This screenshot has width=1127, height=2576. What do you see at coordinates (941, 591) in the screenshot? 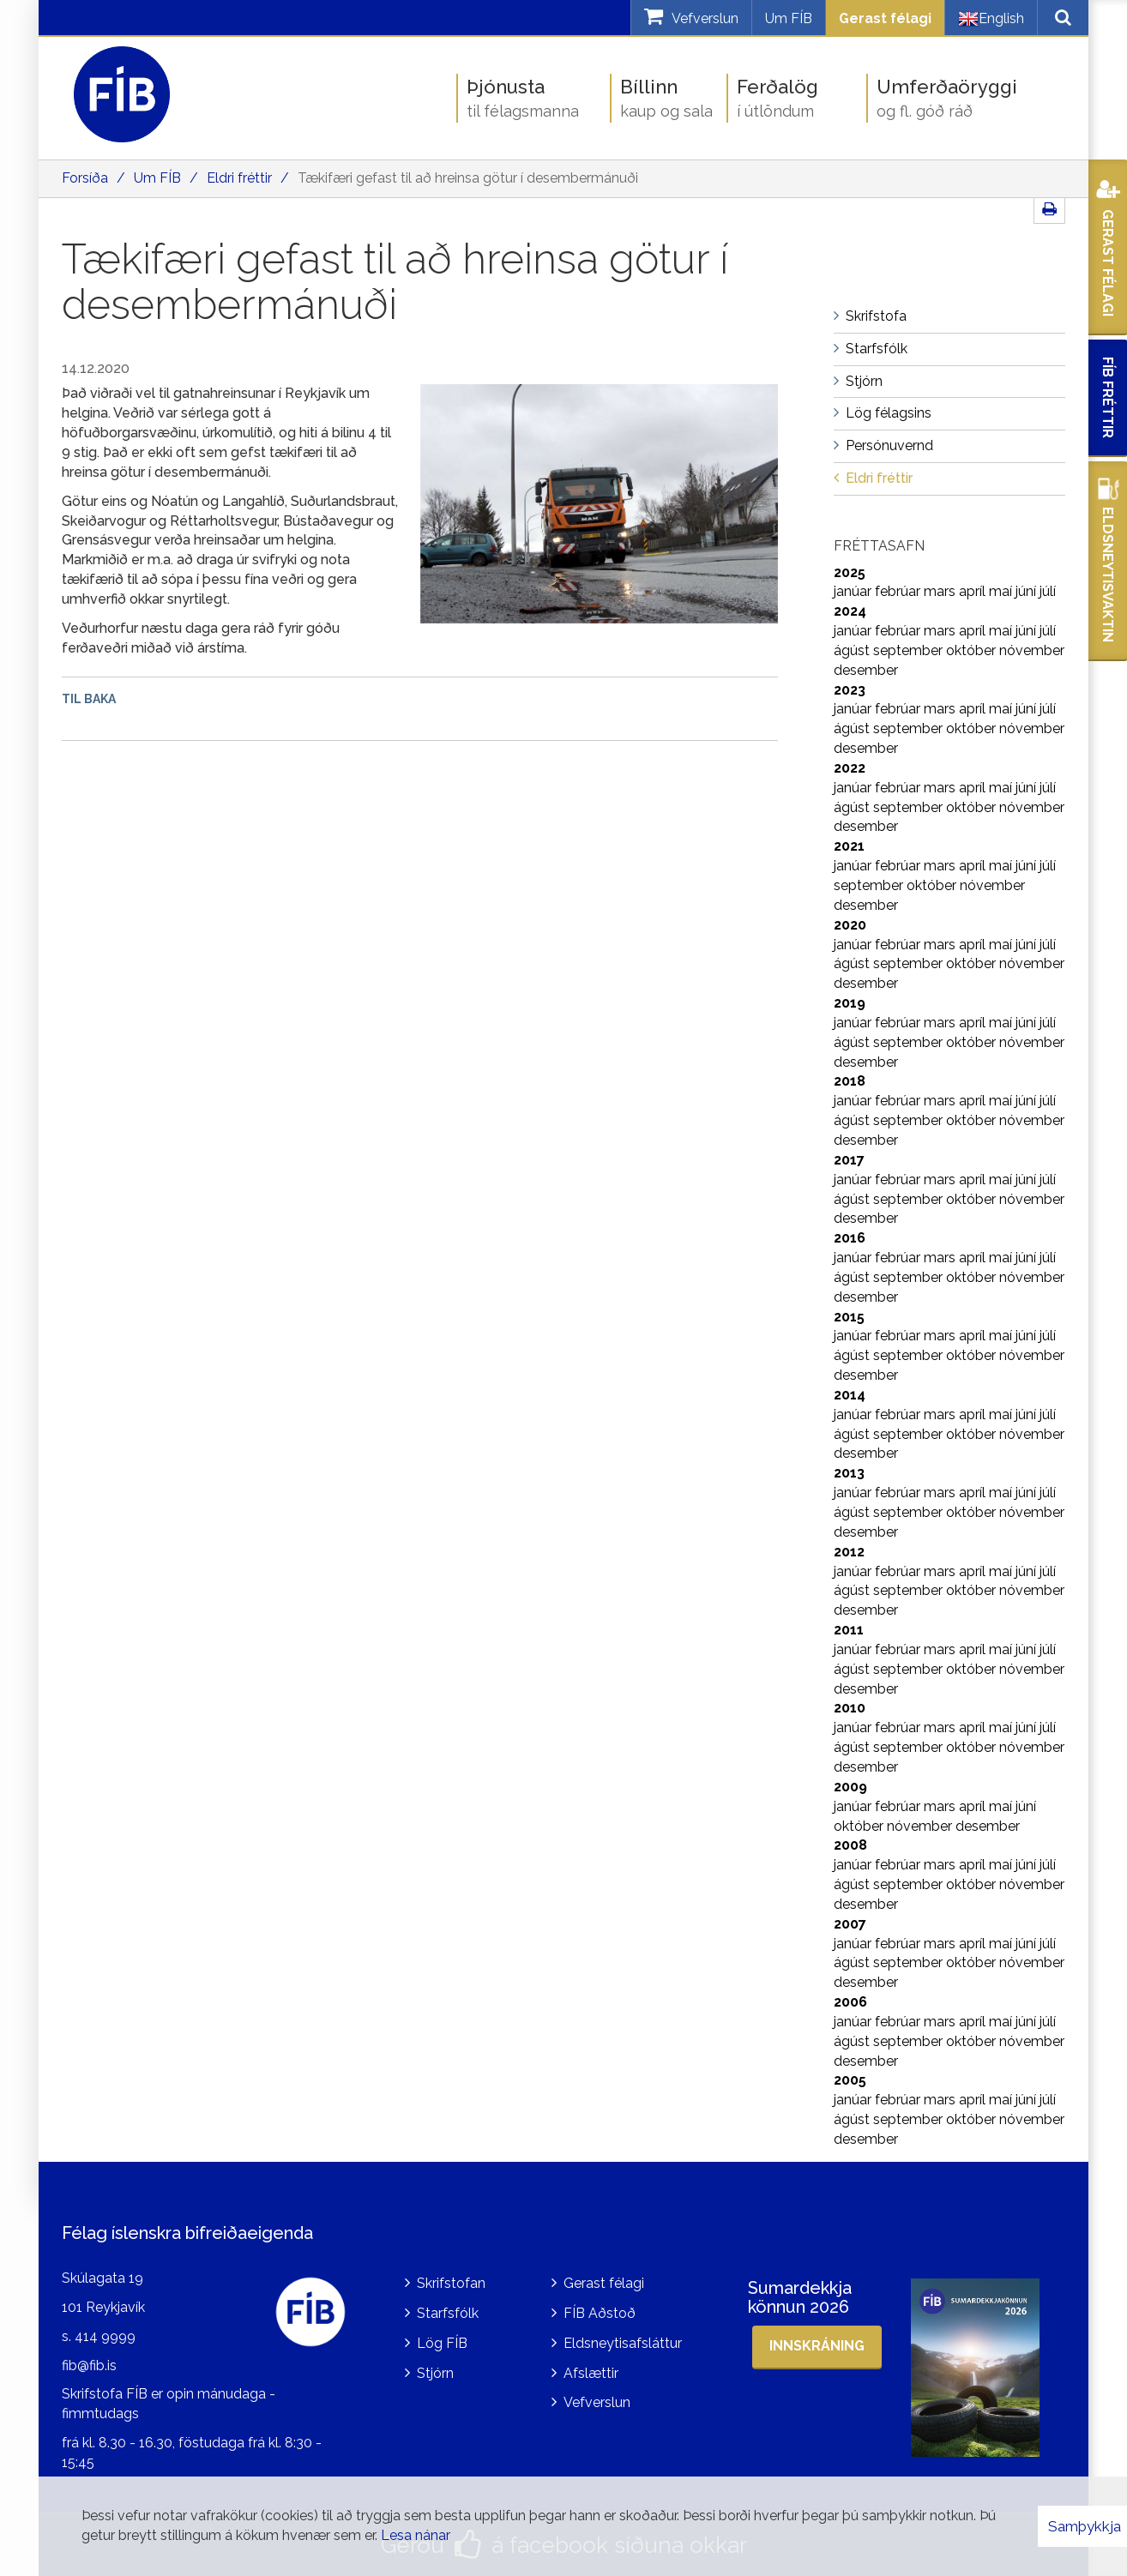
I see `mars` at bounding box center [941, 591].